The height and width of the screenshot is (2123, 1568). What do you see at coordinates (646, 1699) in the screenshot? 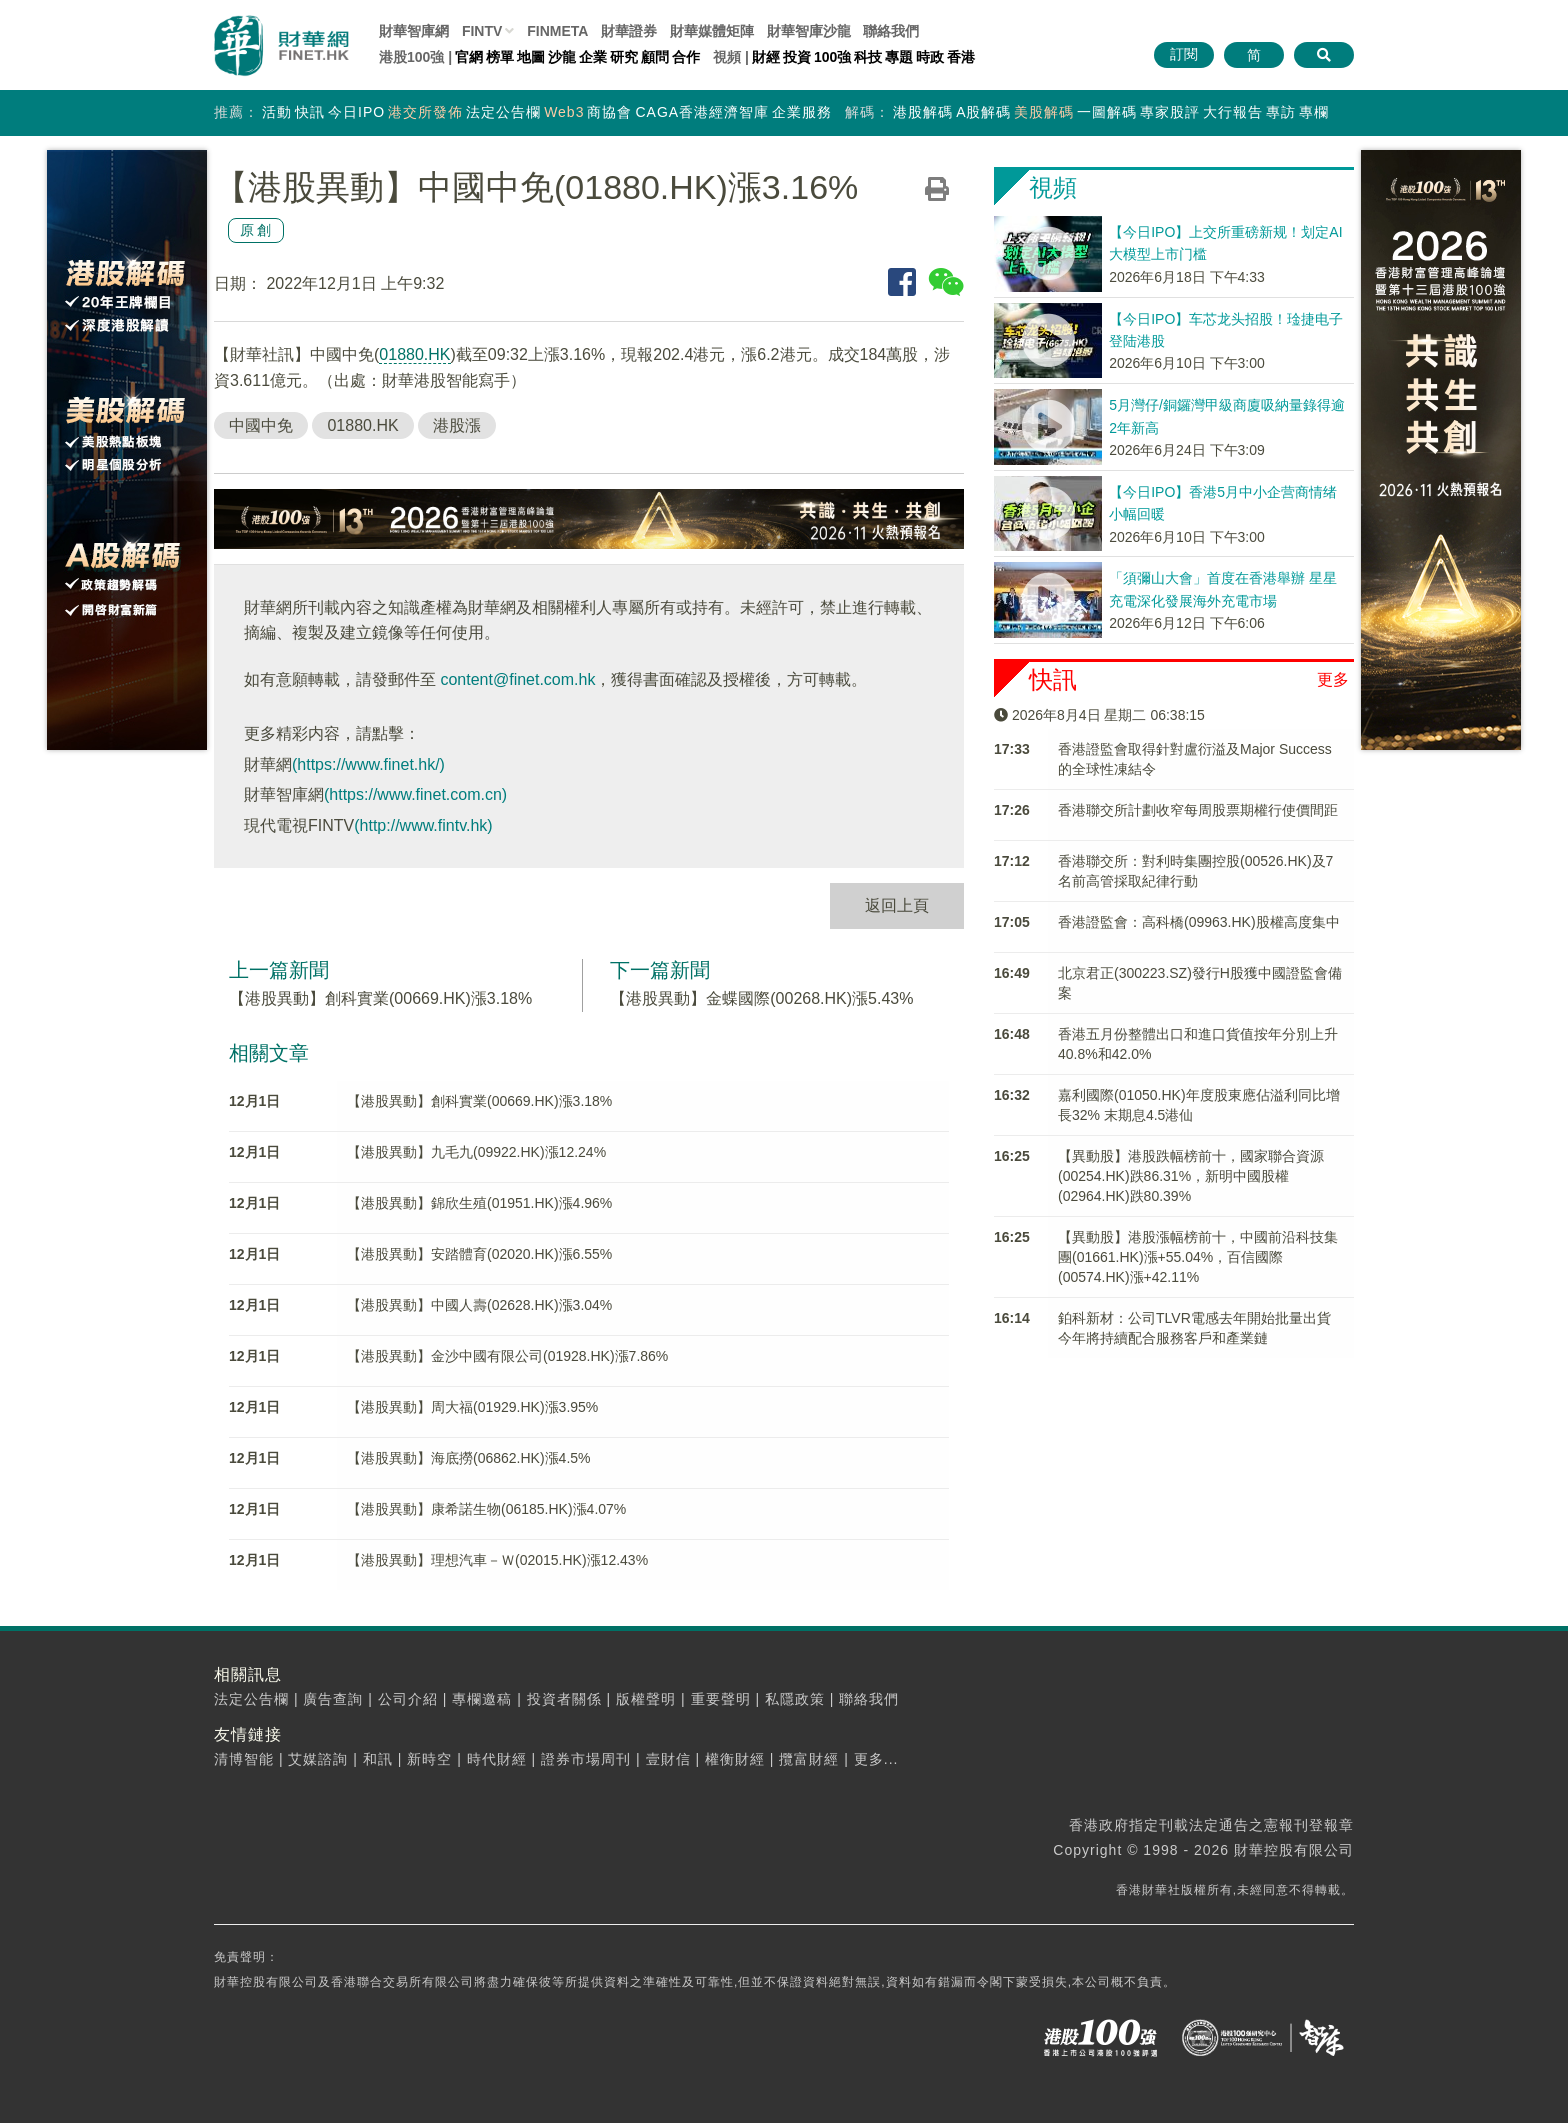
I see `版權聲明` at bounding box center [646, 1699].